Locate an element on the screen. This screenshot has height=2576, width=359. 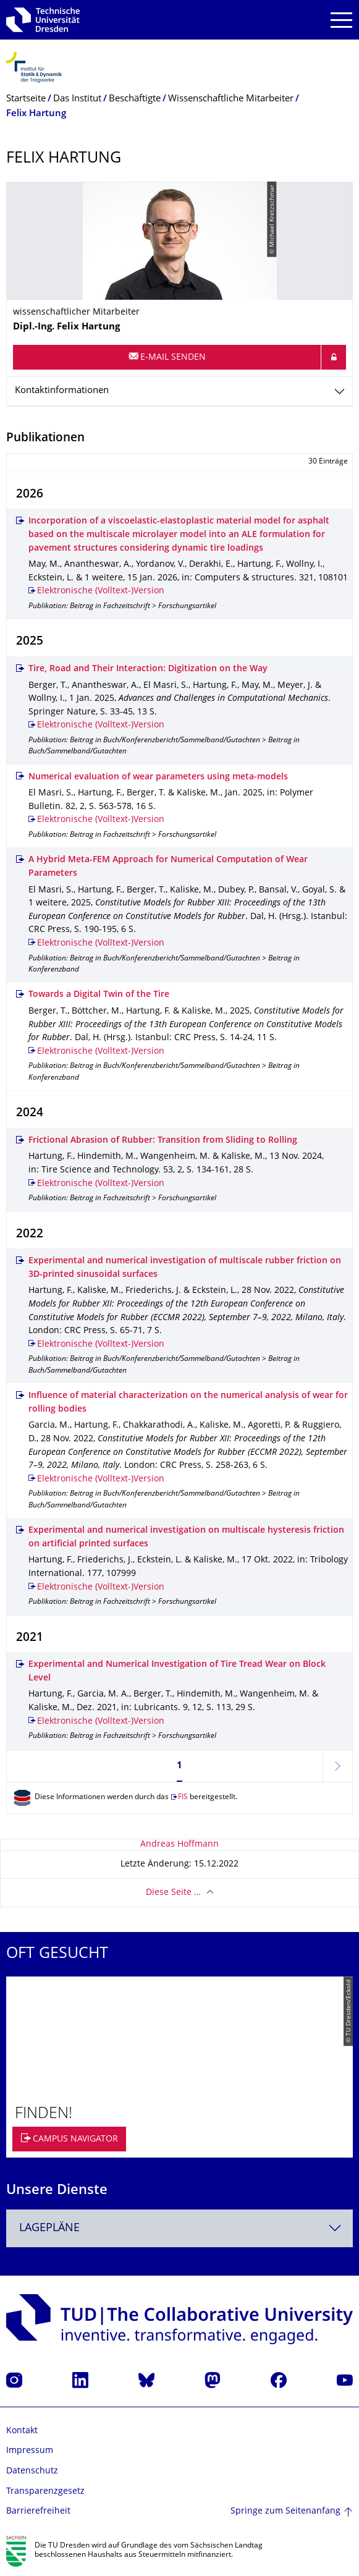
FIS is located at coordinates (183, 1797).